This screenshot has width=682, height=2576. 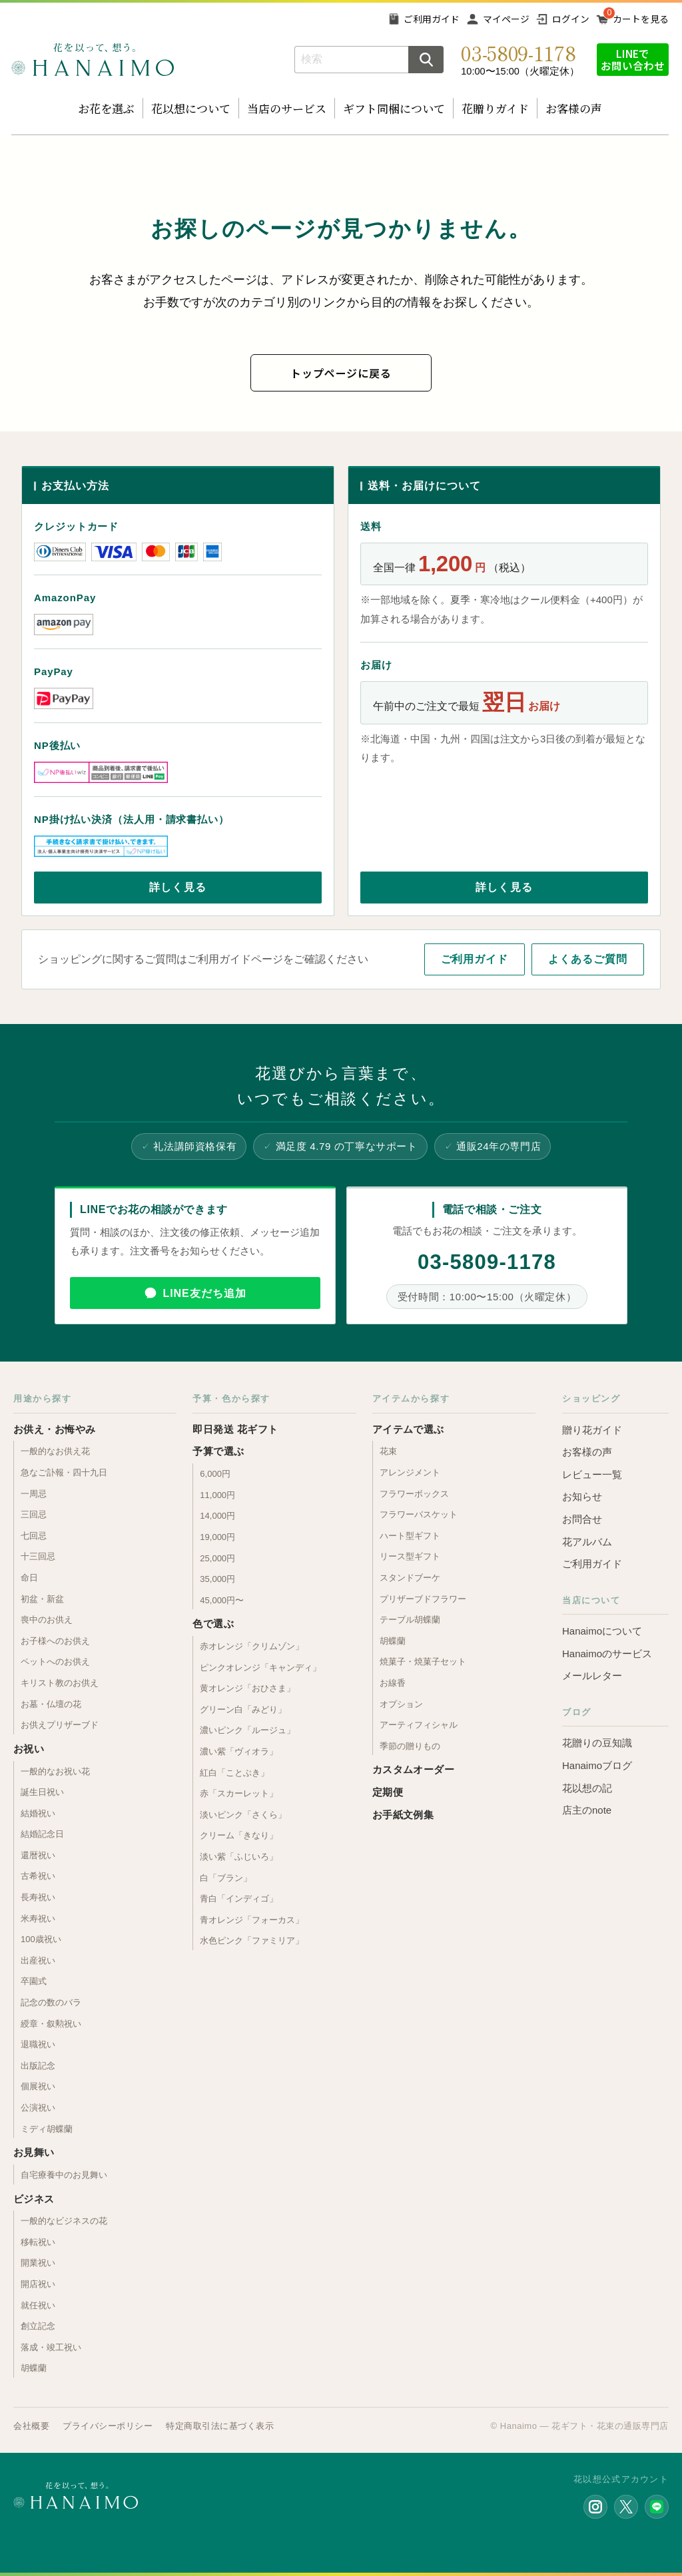 I want to click on 特定商取引法に基づく表示, so click(x=220, y=2426).